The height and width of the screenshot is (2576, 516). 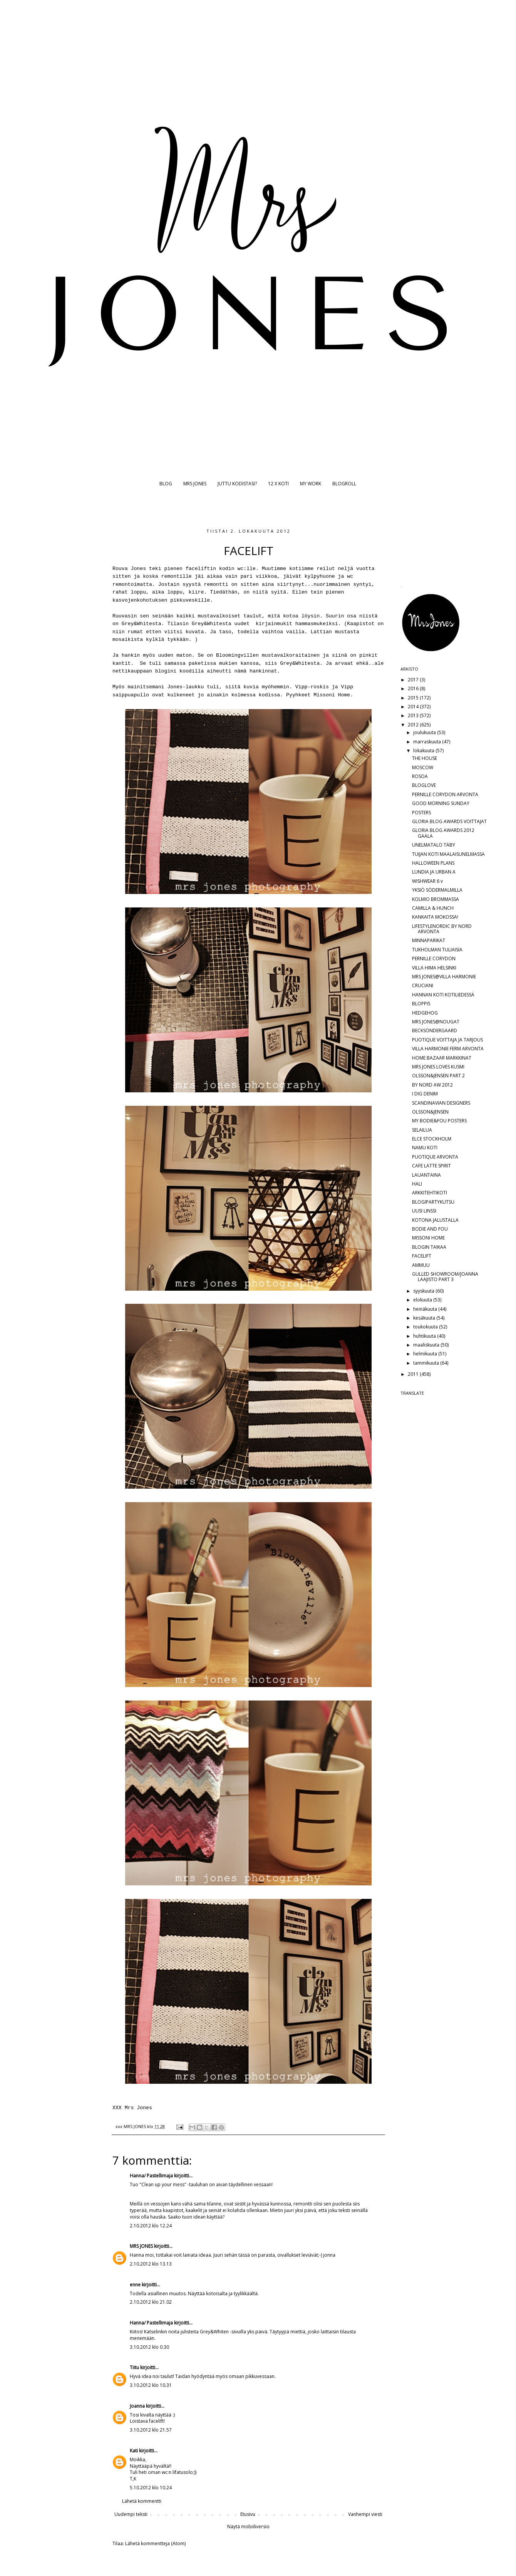 I want to click on THE HOUSE, so click(x=424, y=758).